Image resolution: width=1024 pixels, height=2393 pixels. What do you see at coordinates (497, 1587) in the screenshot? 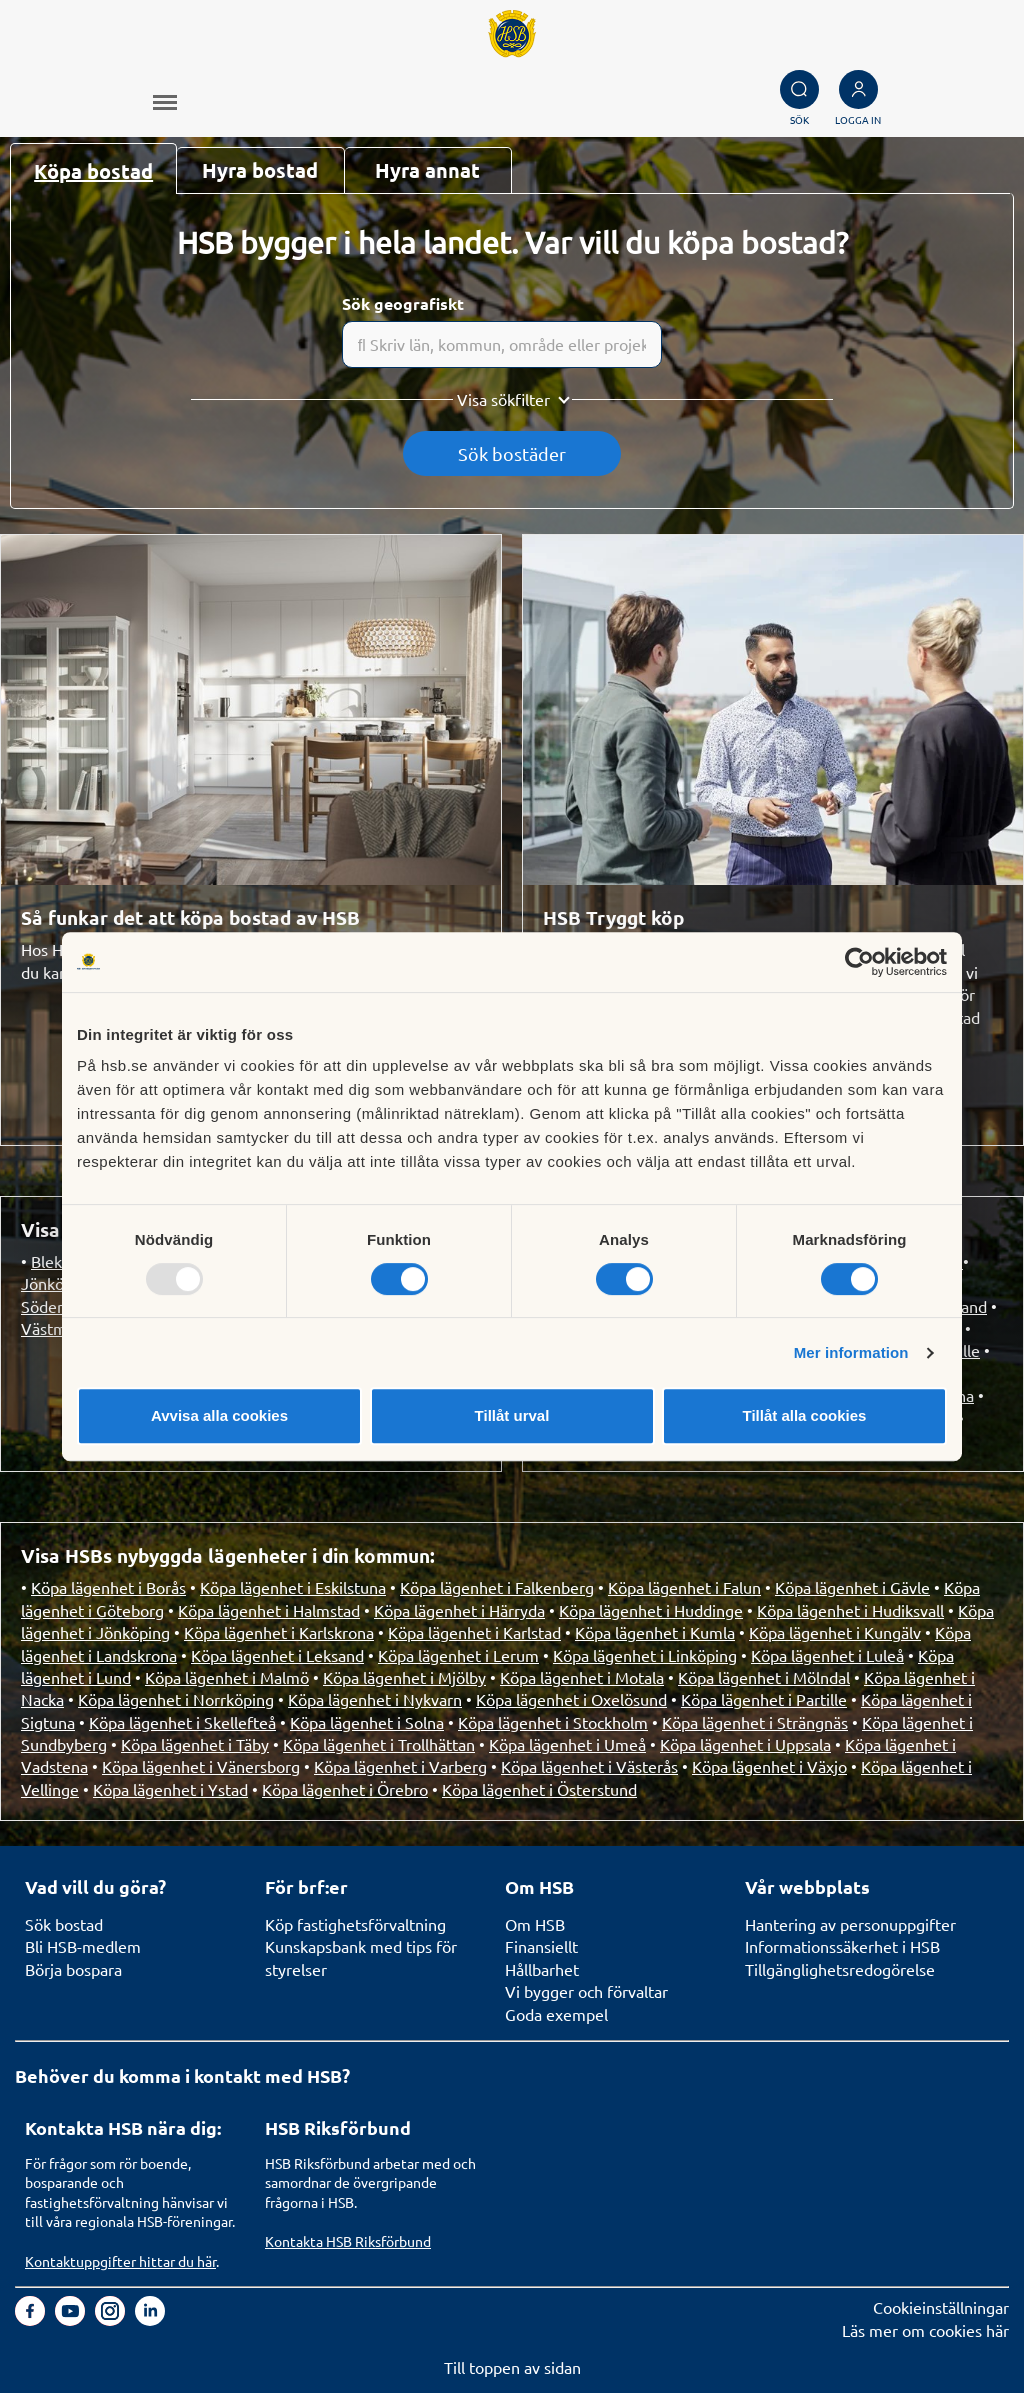
I see `Köpa lägenhet i Falkenberg` at bounding box center [497, 1587].